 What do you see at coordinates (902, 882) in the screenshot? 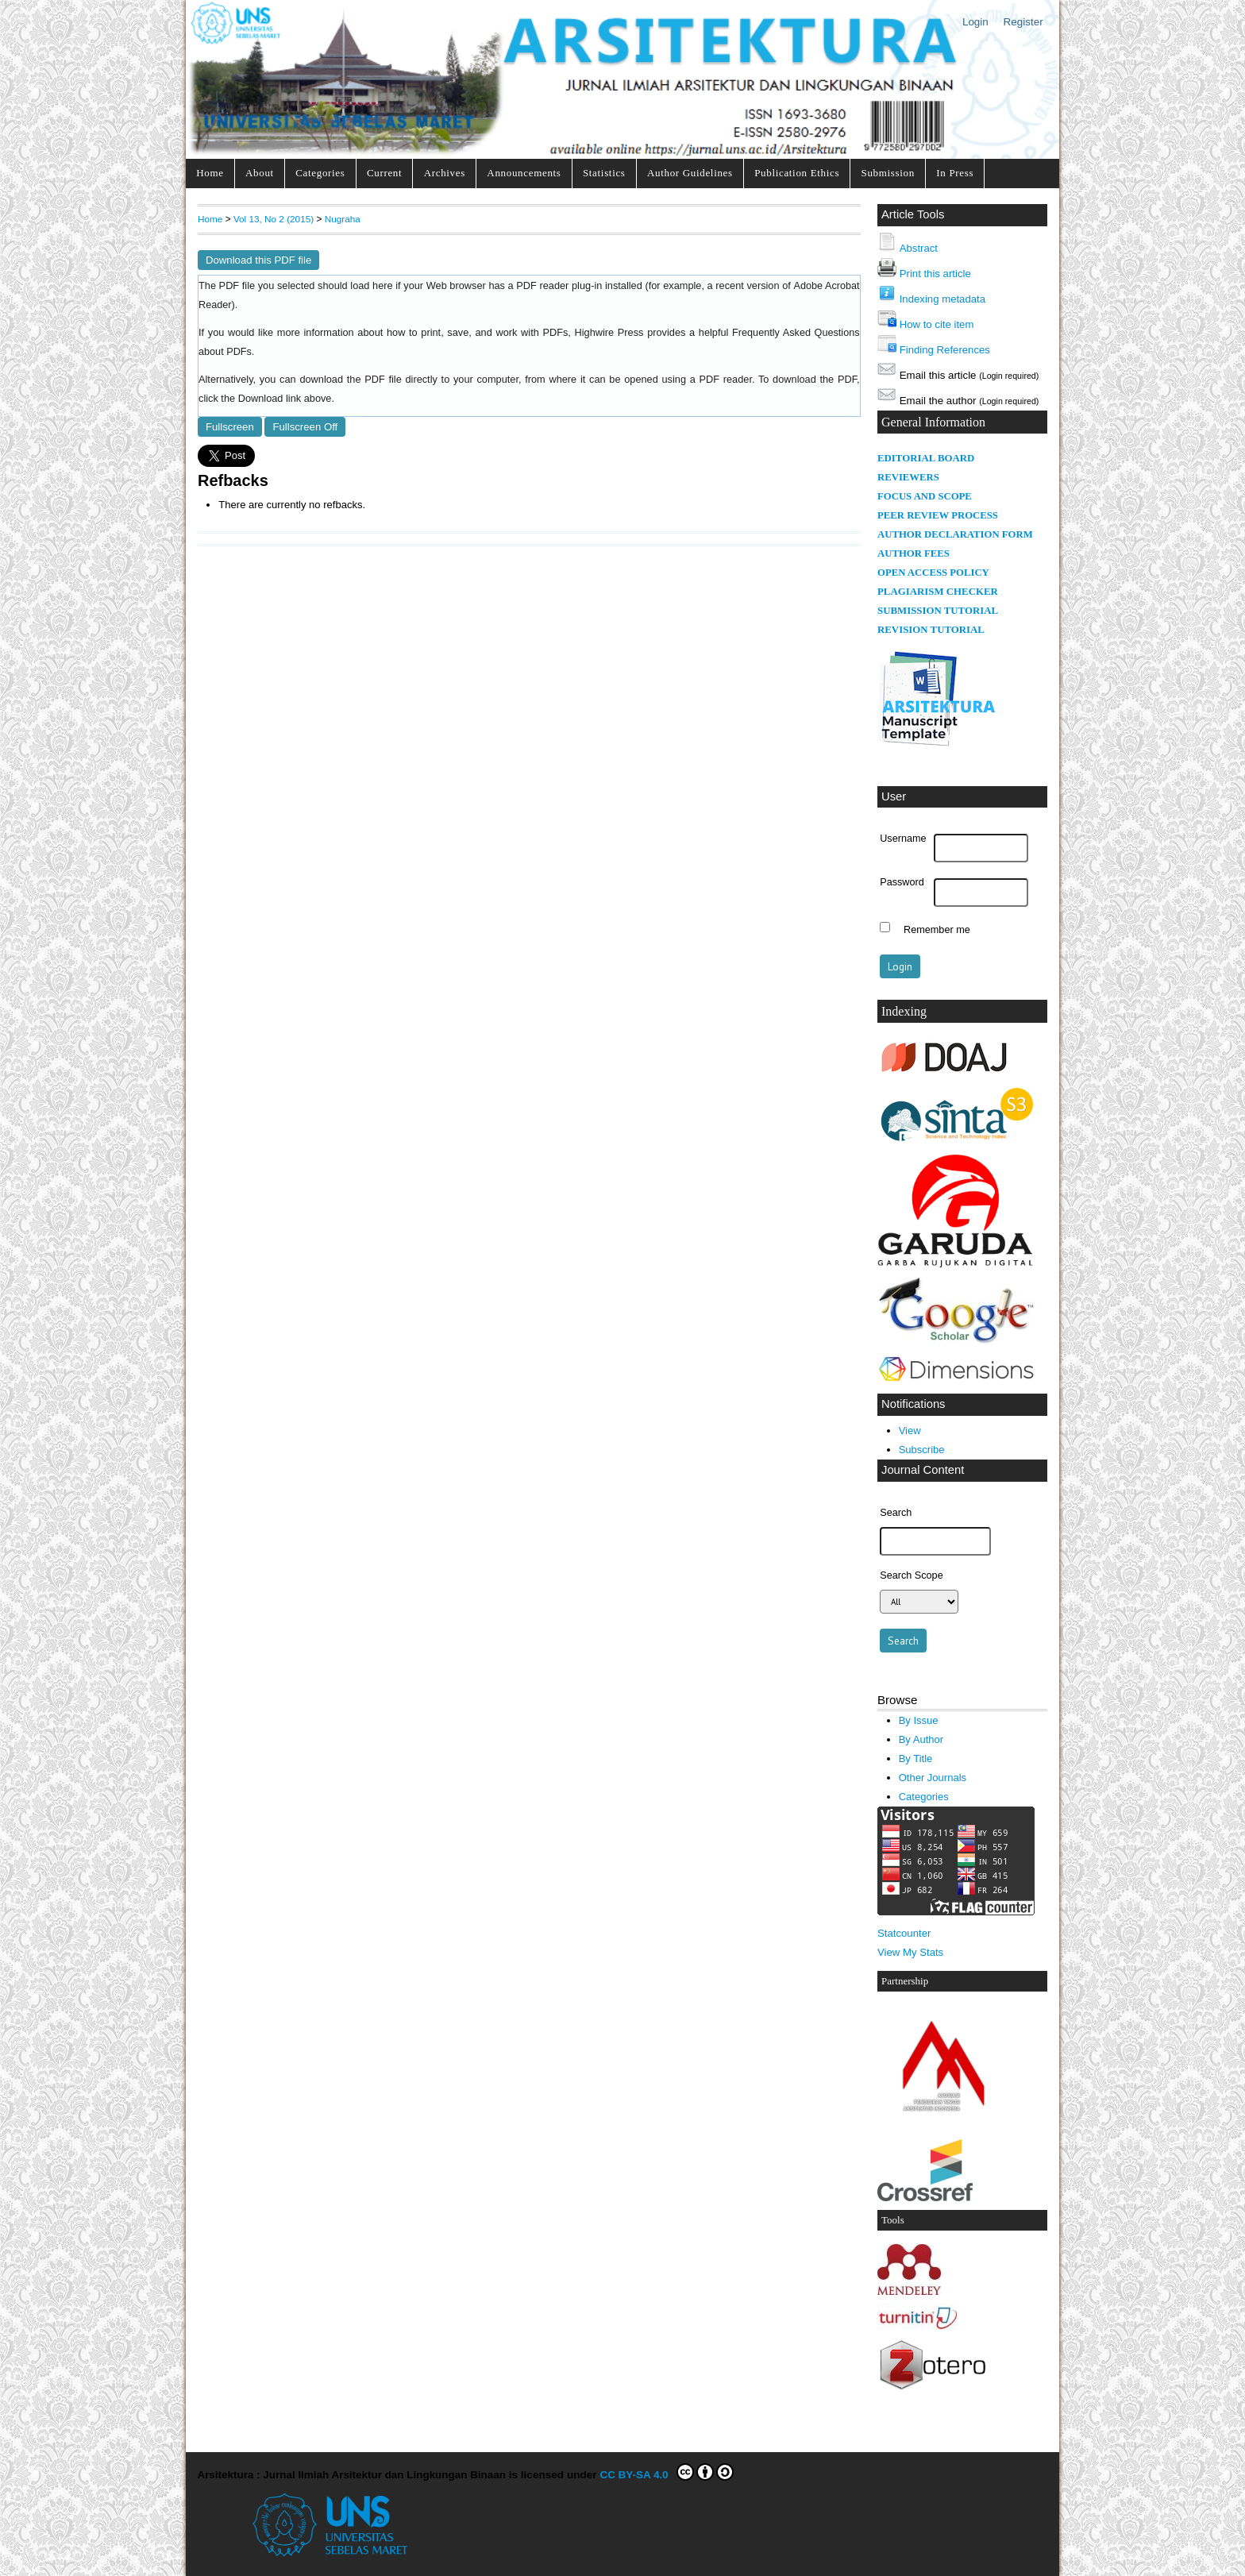
I see `Password` at bounding box center [902, 882].